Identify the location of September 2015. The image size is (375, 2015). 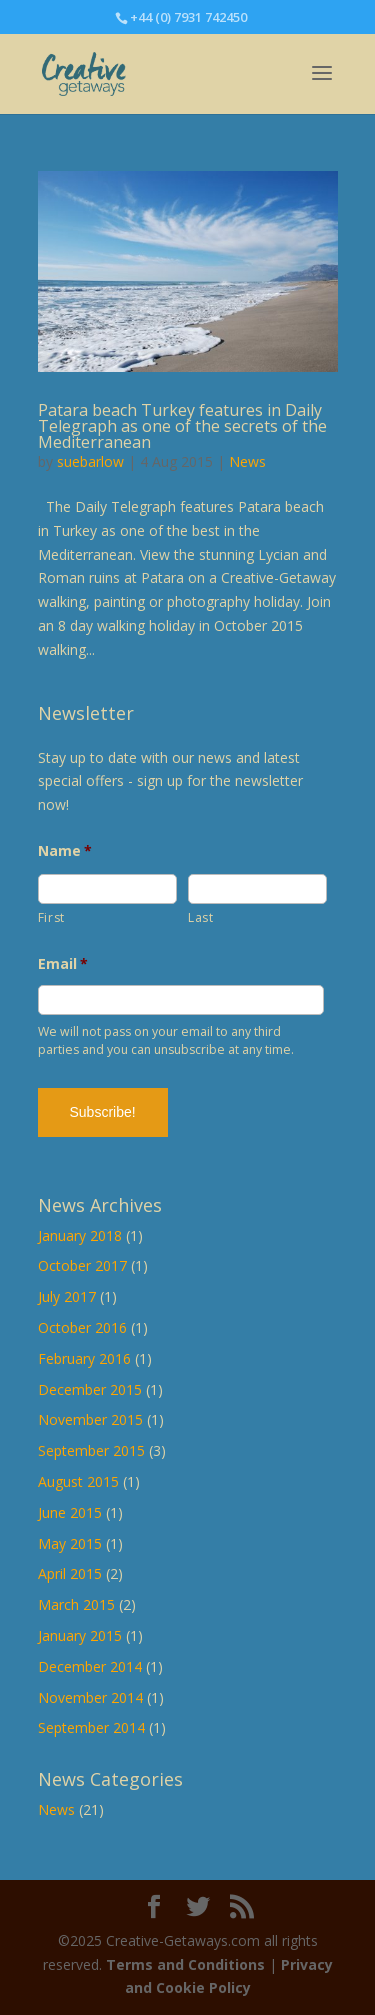
(91, 1450).